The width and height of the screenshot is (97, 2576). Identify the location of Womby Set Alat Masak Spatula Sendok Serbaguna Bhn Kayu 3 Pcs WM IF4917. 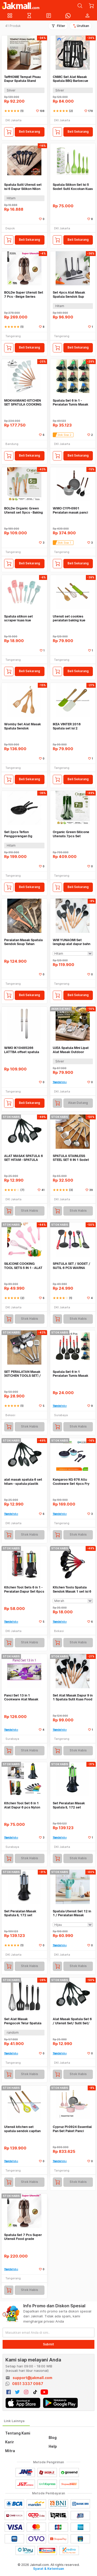
(22, 726).